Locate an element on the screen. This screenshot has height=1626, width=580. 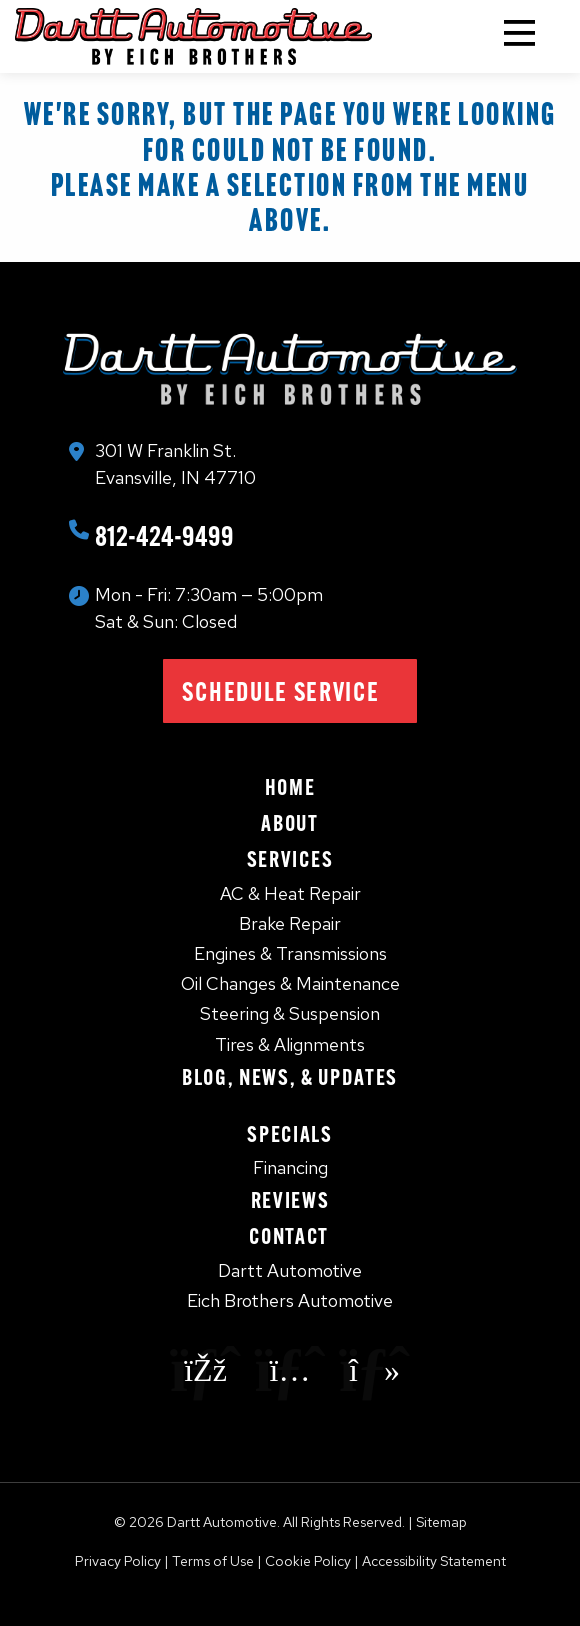
812-424-9499 is located at coordinates (164, 535).